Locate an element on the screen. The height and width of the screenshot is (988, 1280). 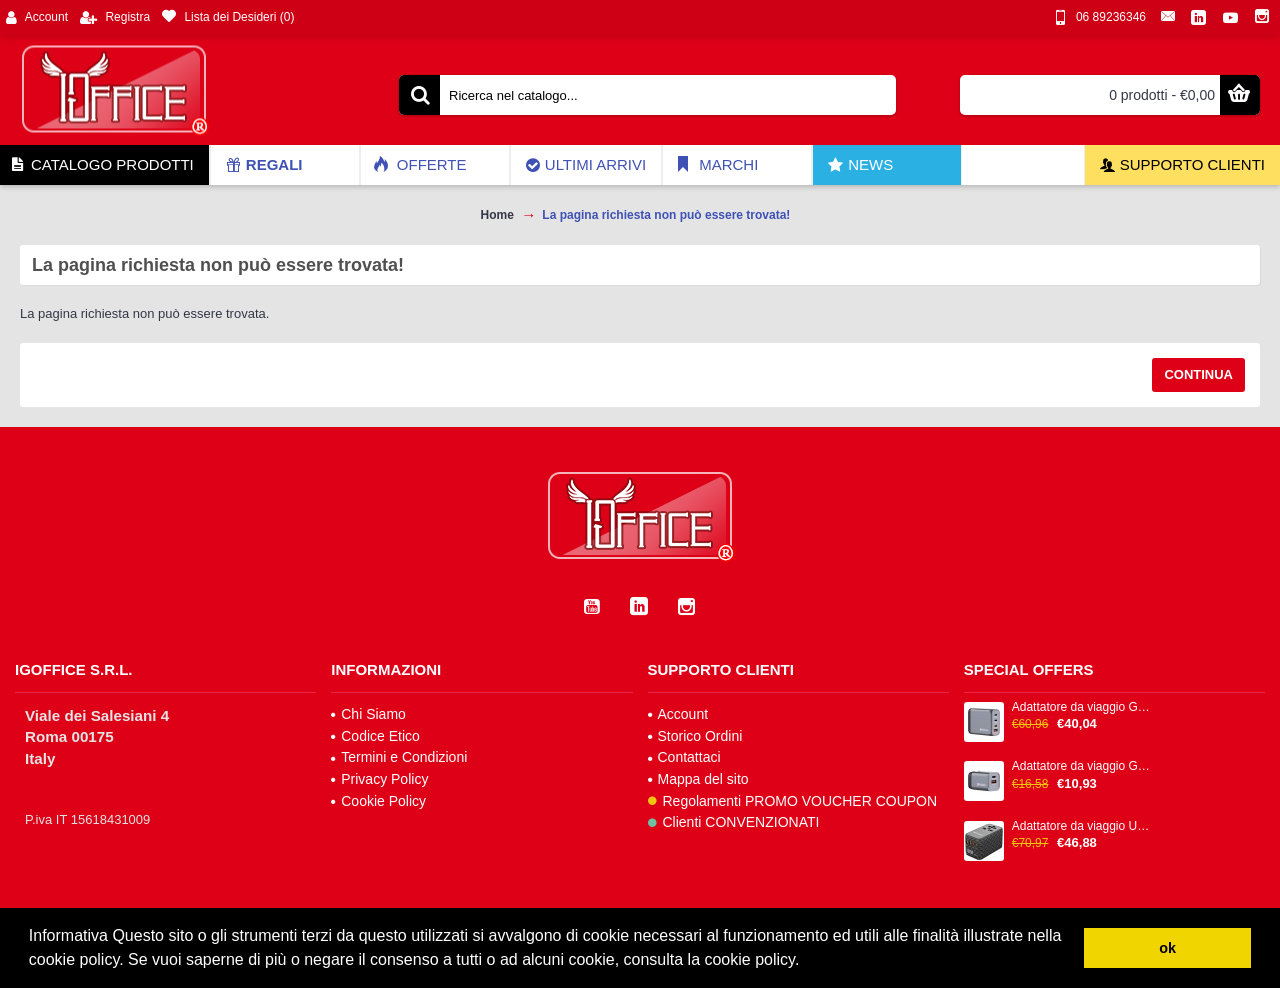
Privacy Policy is located at coordinates (379, 779).